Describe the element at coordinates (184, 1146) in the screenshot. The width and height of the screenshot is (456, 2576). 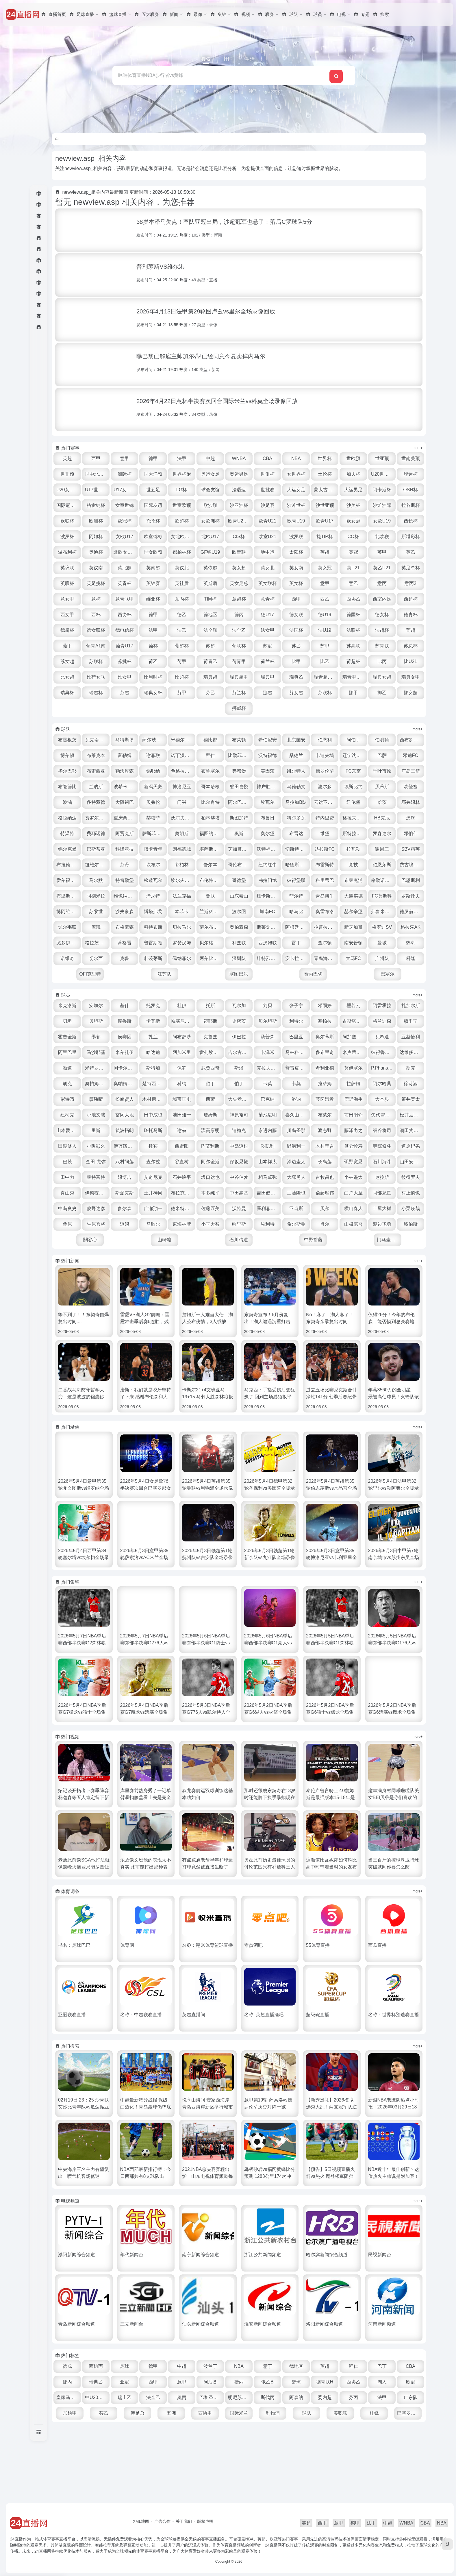
I see `藤冈昂希` at that location.